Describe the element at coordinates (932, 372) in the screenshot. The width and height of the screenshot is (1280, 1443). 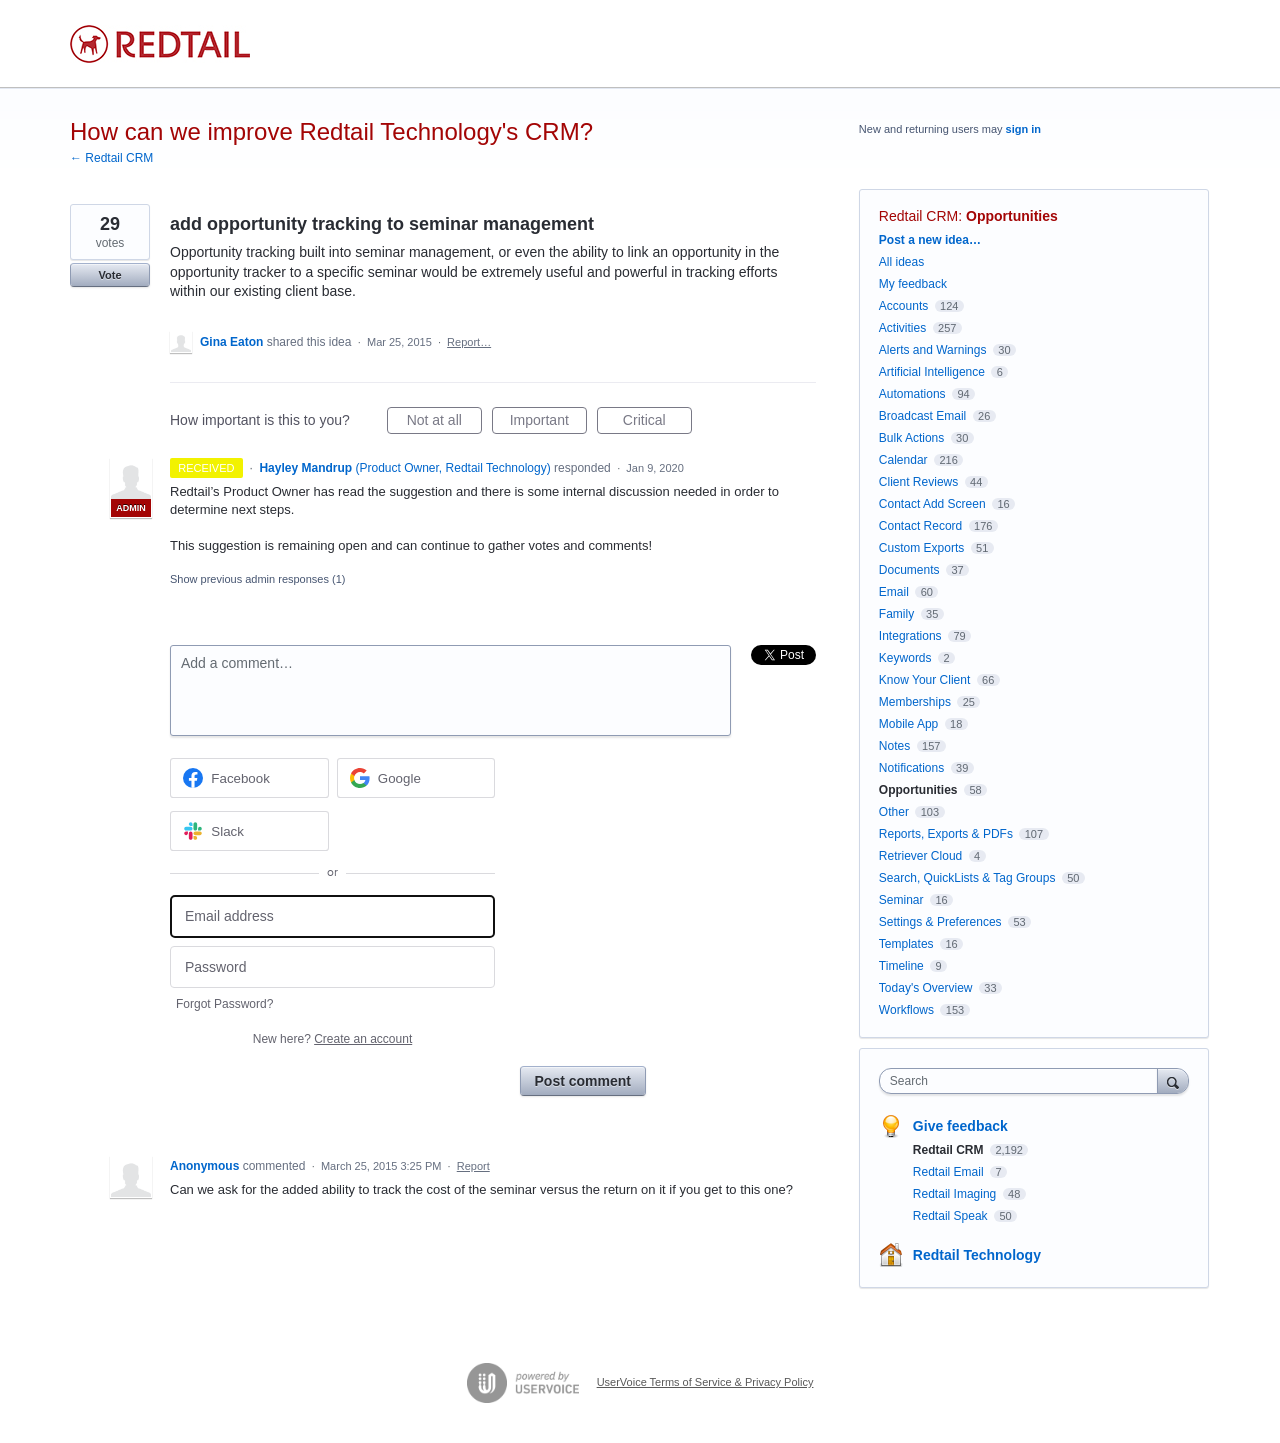
I see `Artificial Intelligence` at that location.